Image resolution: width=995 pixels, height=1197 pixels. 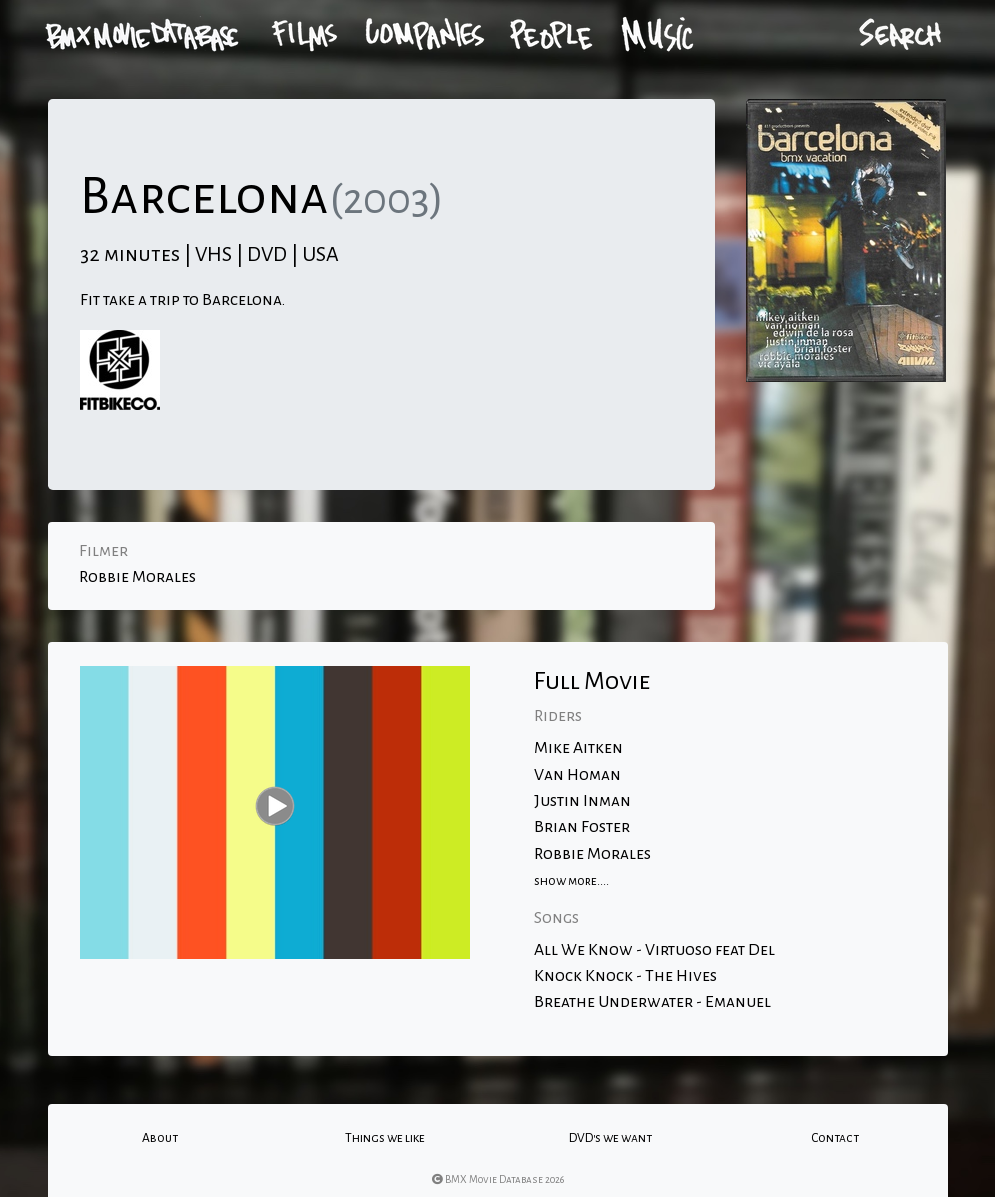 What do you see at coordinates (835, 1138) in the screenshot?
I see `Contact` at bounding box center [835, 1138].